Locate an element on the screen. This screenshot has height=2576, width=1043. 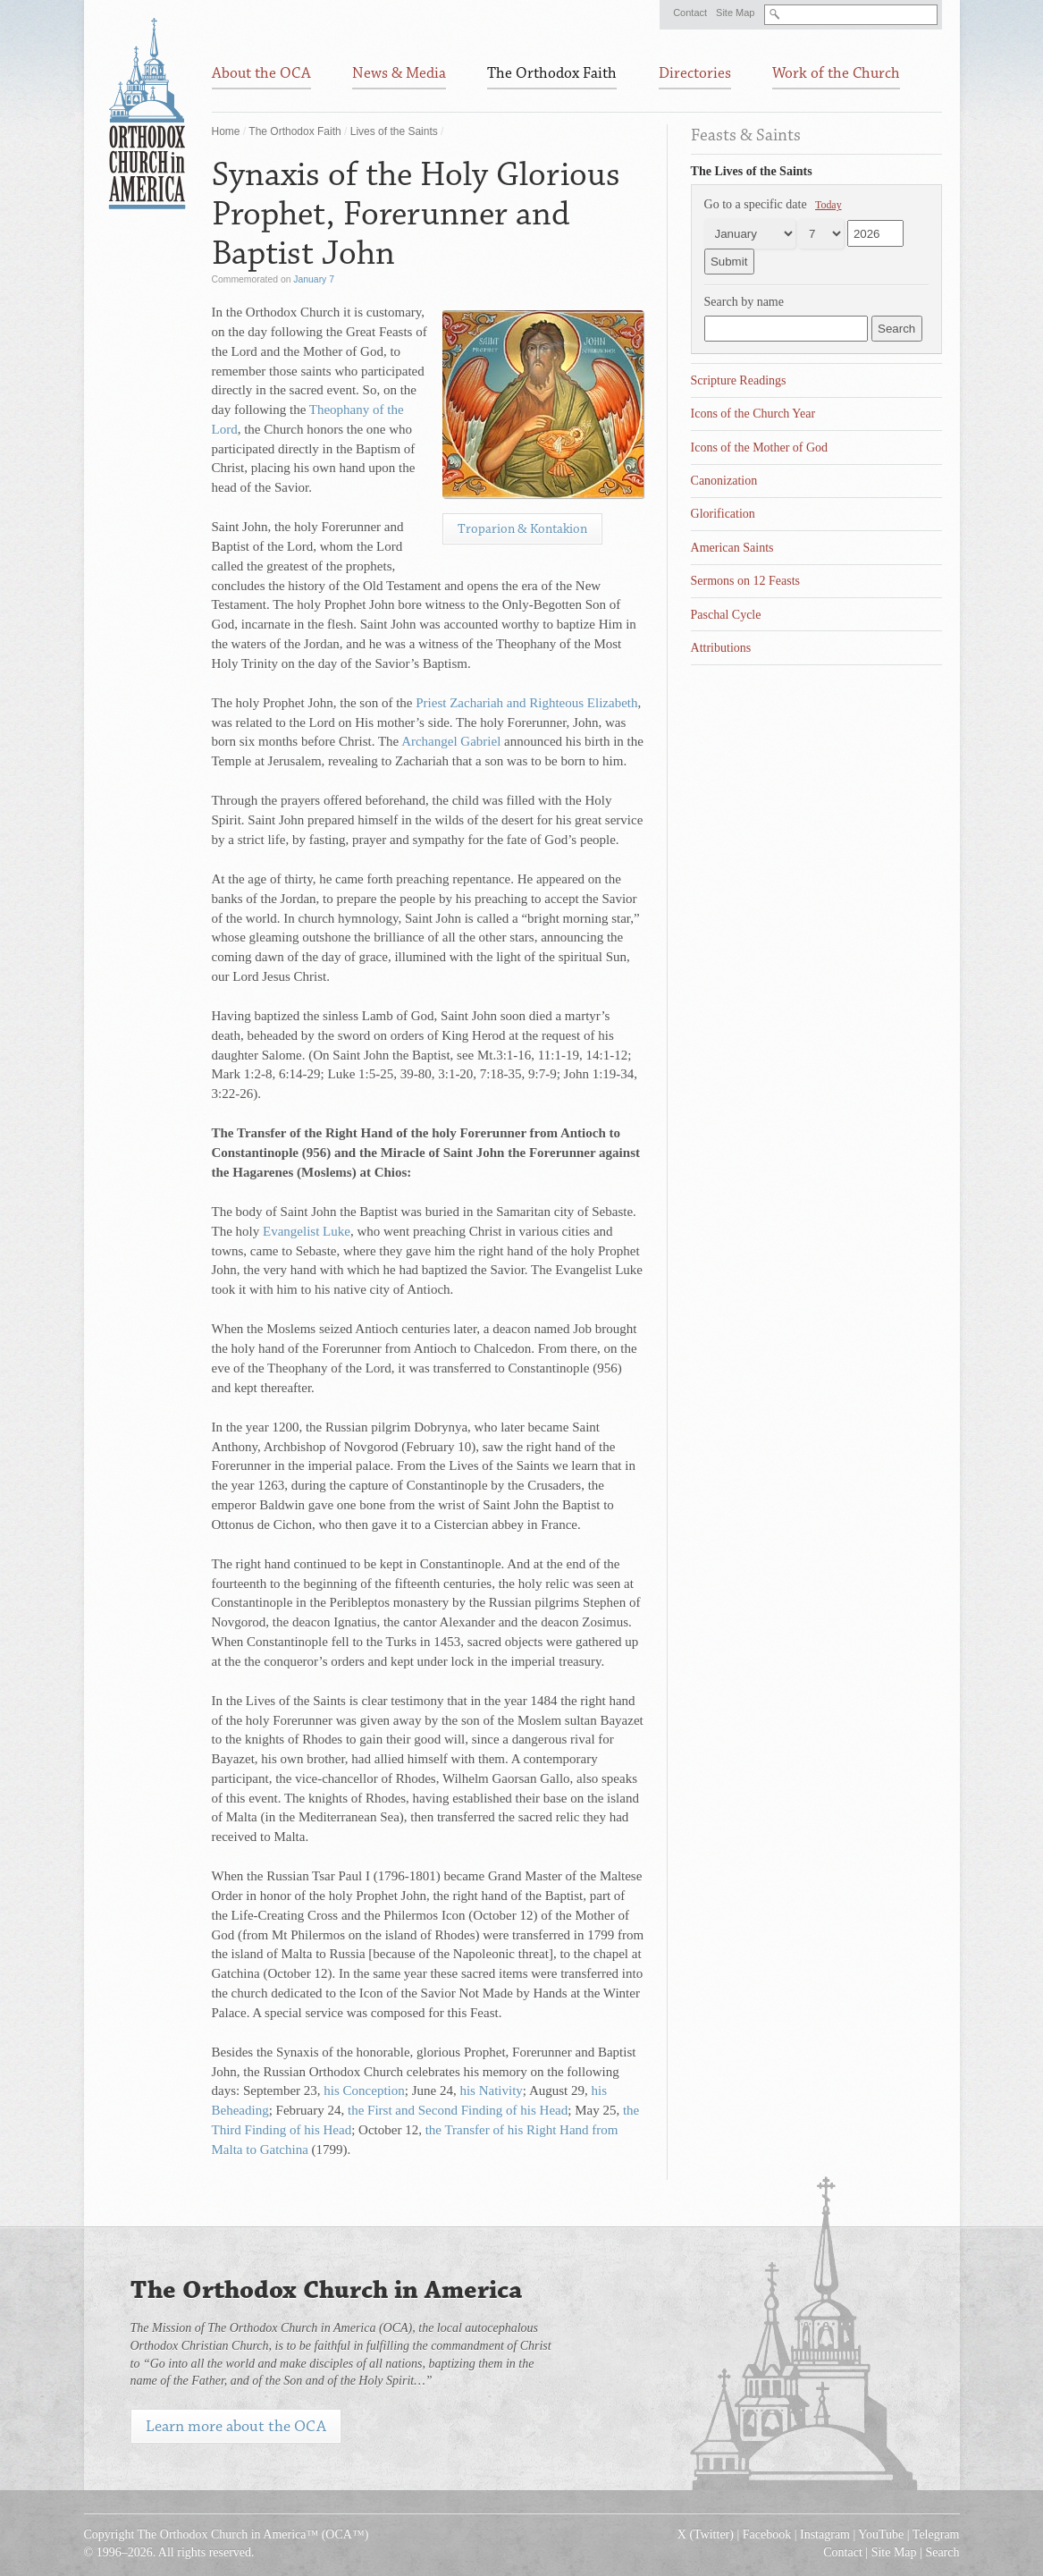
Contact is located at coordinates (690, 12).